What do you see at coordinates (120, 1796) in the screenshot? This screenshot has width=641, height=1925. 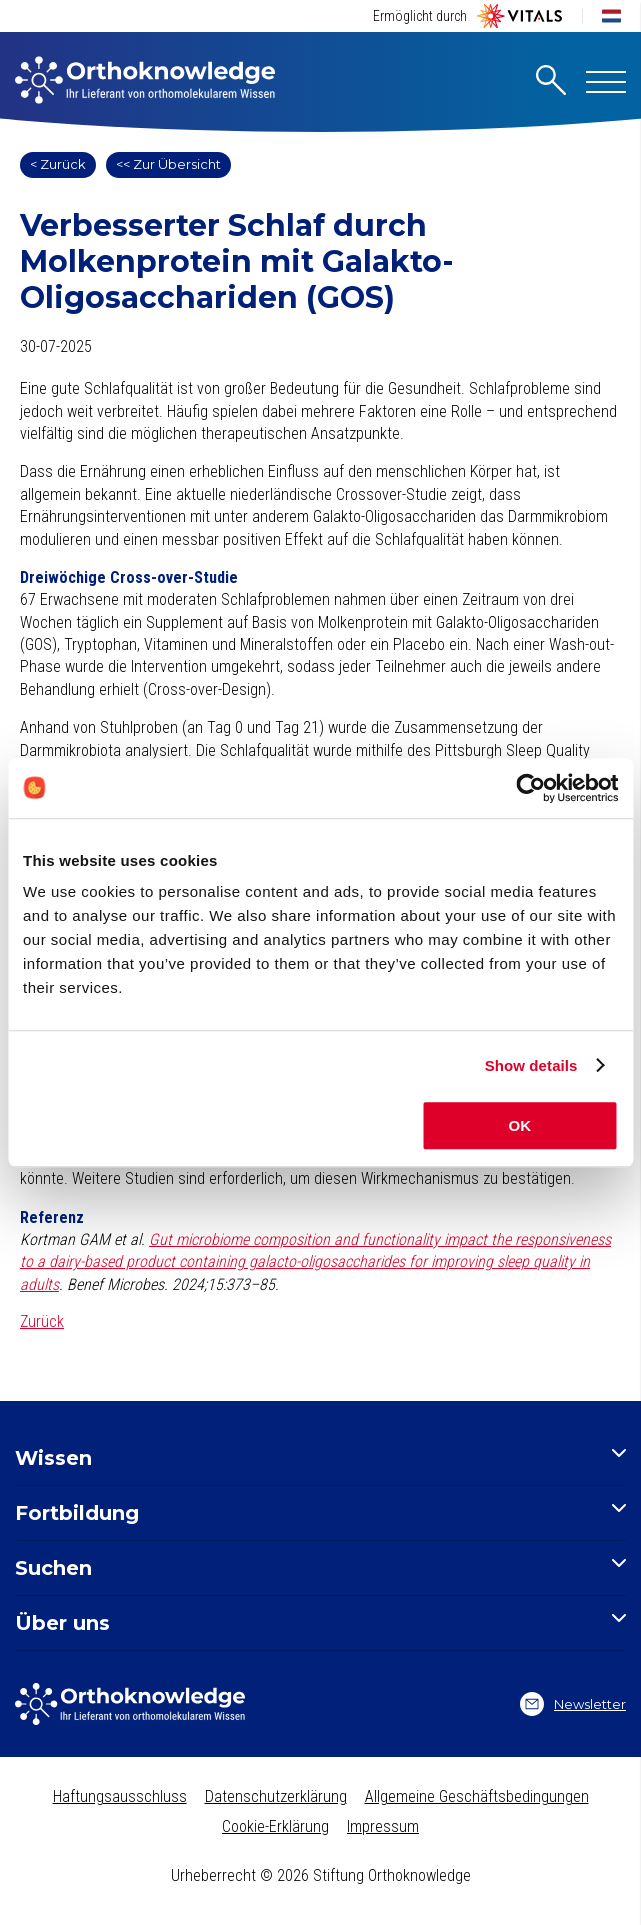 I see `Haftungsausschluss` at bounding box center [120, 1796].